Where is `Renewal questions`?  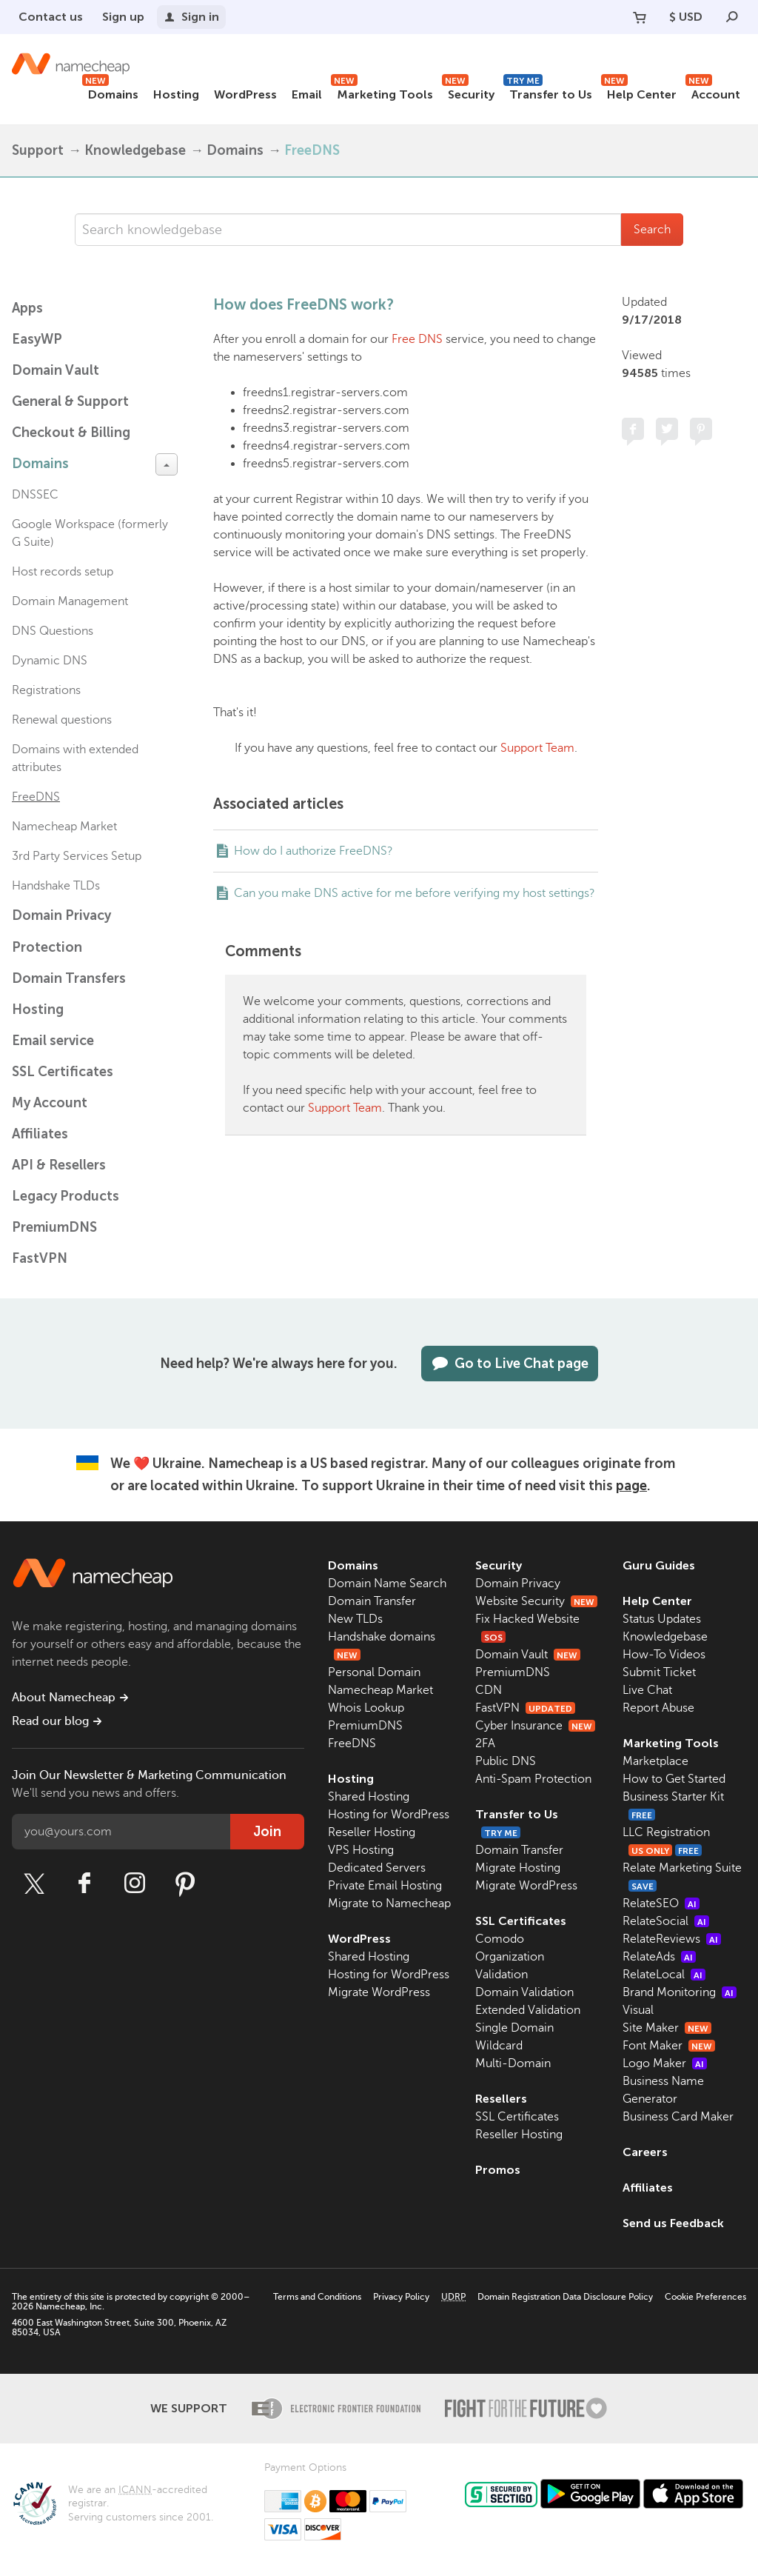 Renewal questions is located at coordinates (62, 720).